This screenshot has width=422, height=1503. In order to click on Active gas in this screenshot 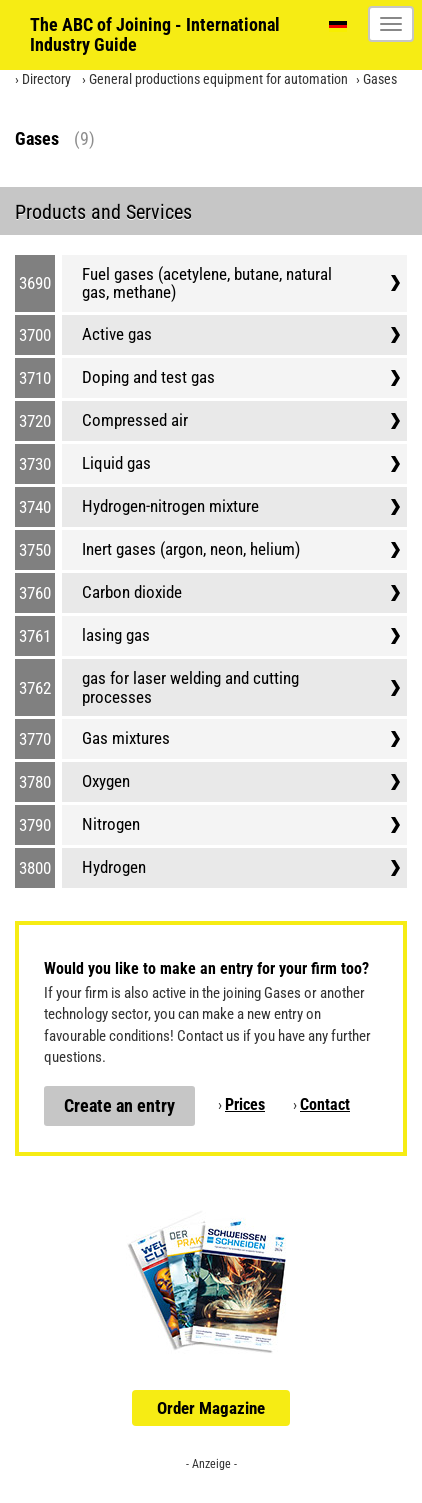, I will do `click(117, 334)`.